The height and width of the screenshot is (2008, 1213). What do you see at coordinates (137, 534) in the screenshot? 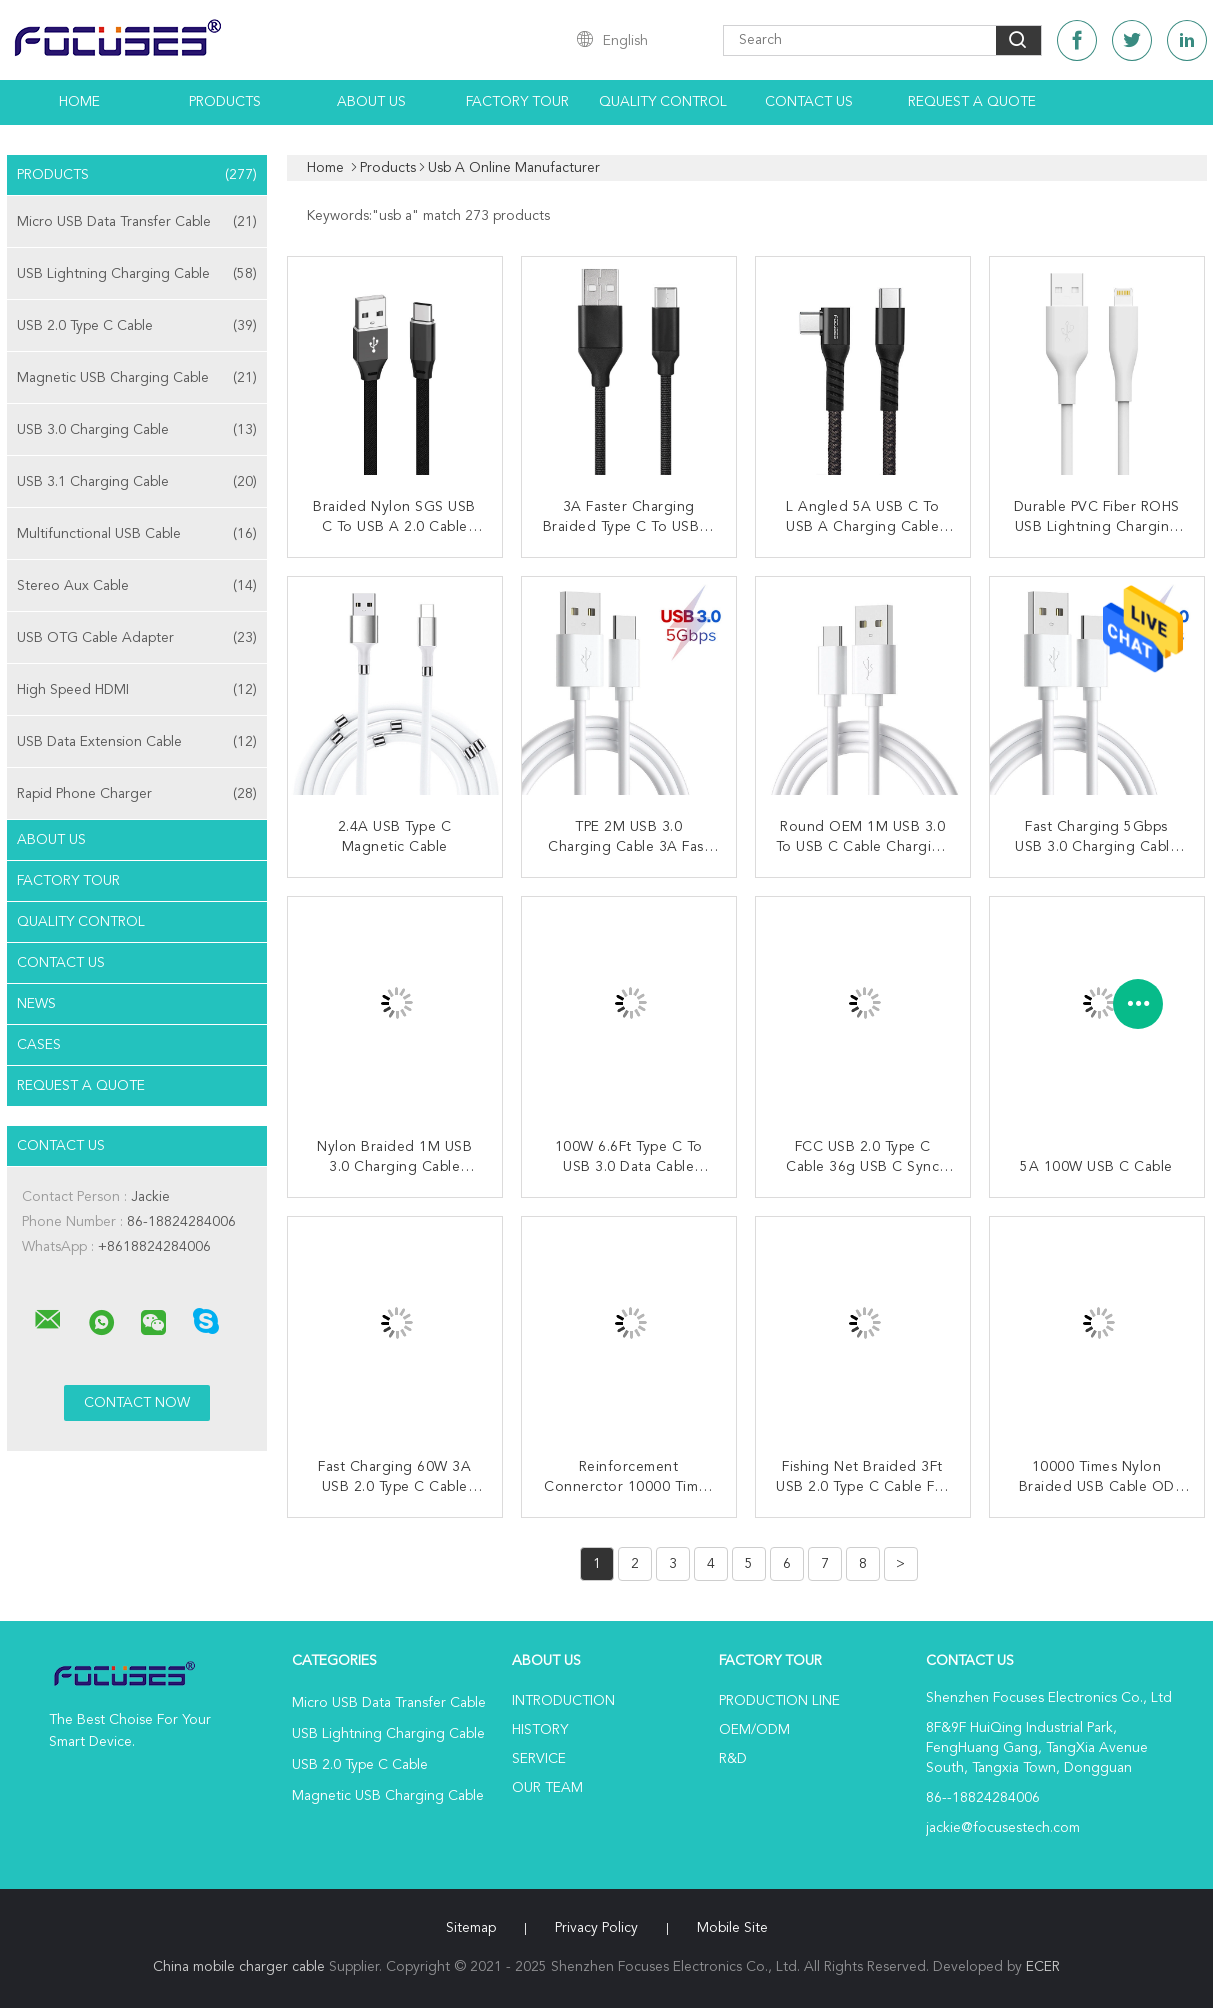
I see `Multifunctional USB Cable` at bounding box center [137, 534].